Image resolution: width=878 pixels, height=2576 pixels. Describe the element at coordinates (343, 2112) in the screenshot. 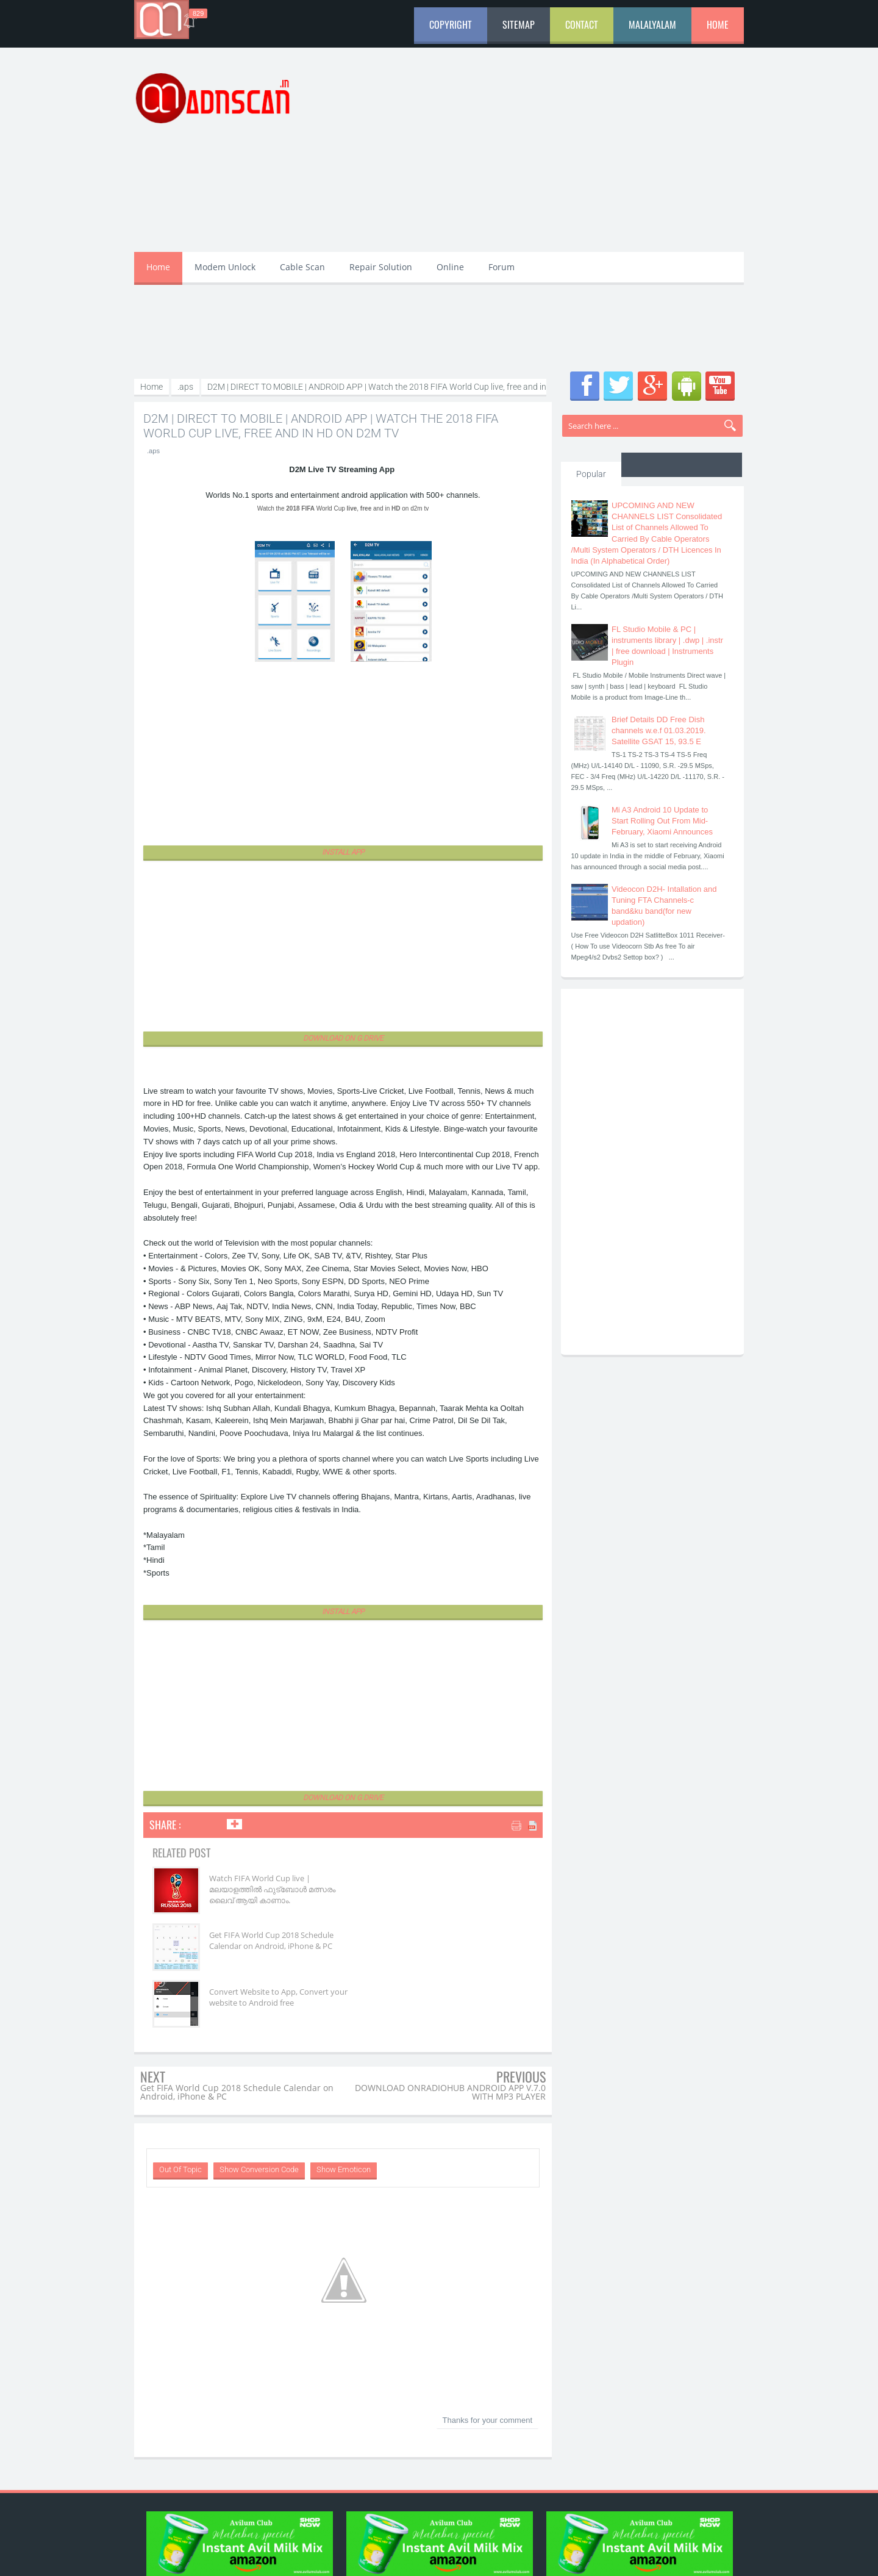

I see `Show Emoticon` at that location.